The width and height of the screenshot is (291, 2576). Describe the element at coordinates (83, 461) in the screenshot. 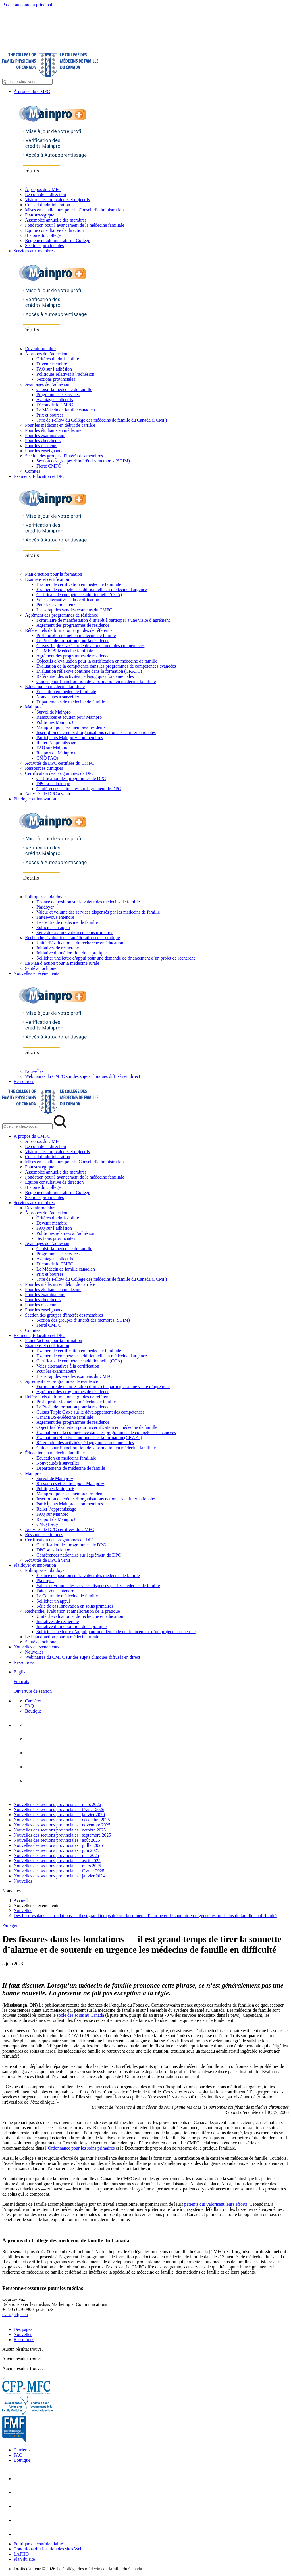

I see `Section des groupes d’intérêt des membres (SGIM)` at that location.